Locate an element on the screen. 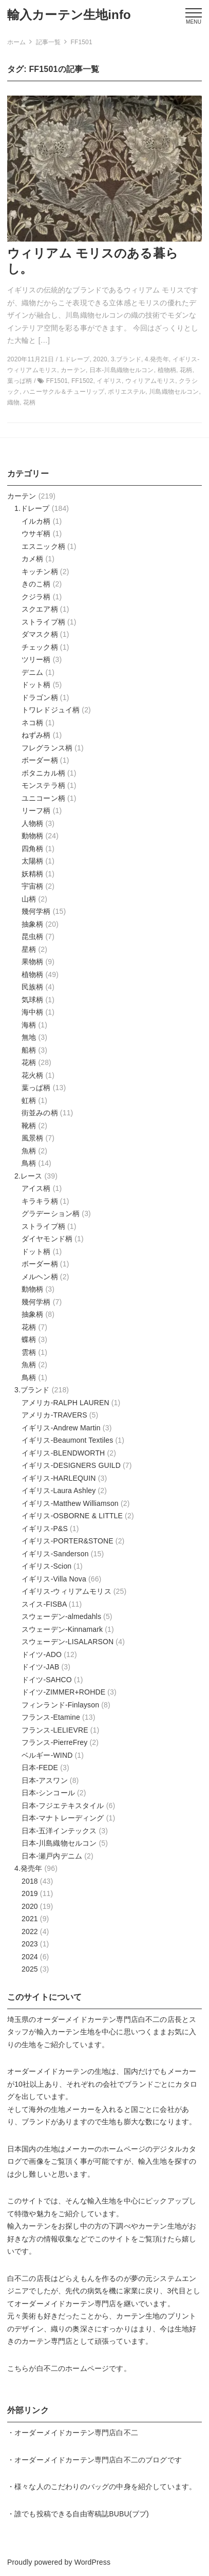  イギリス-DESIGNERS GUILD is located at coordinates (71, 1465).